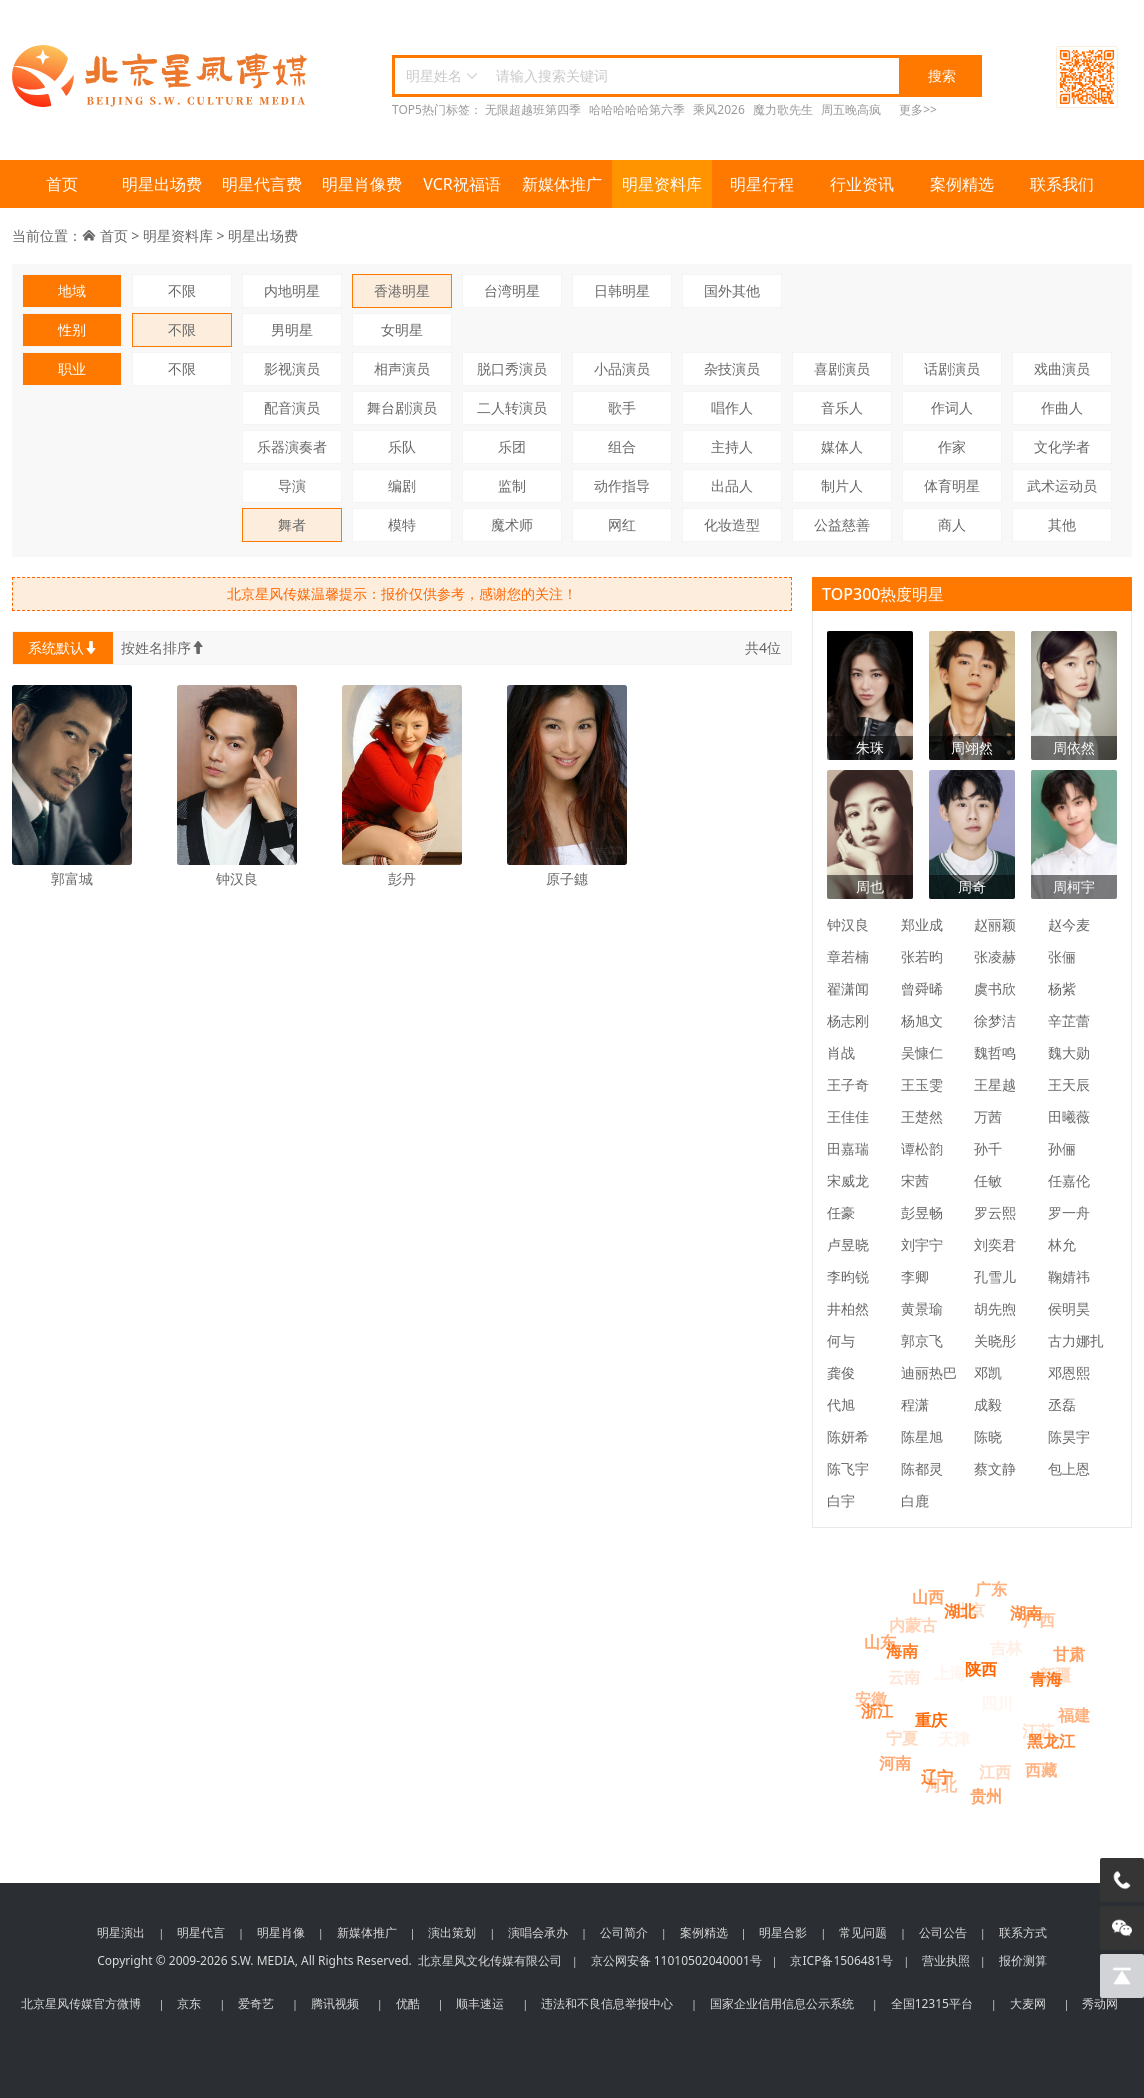 Image resolution: width=1144 pixels, height=2098 pixels. I want to click on 钟汉良, so click(848, 924).